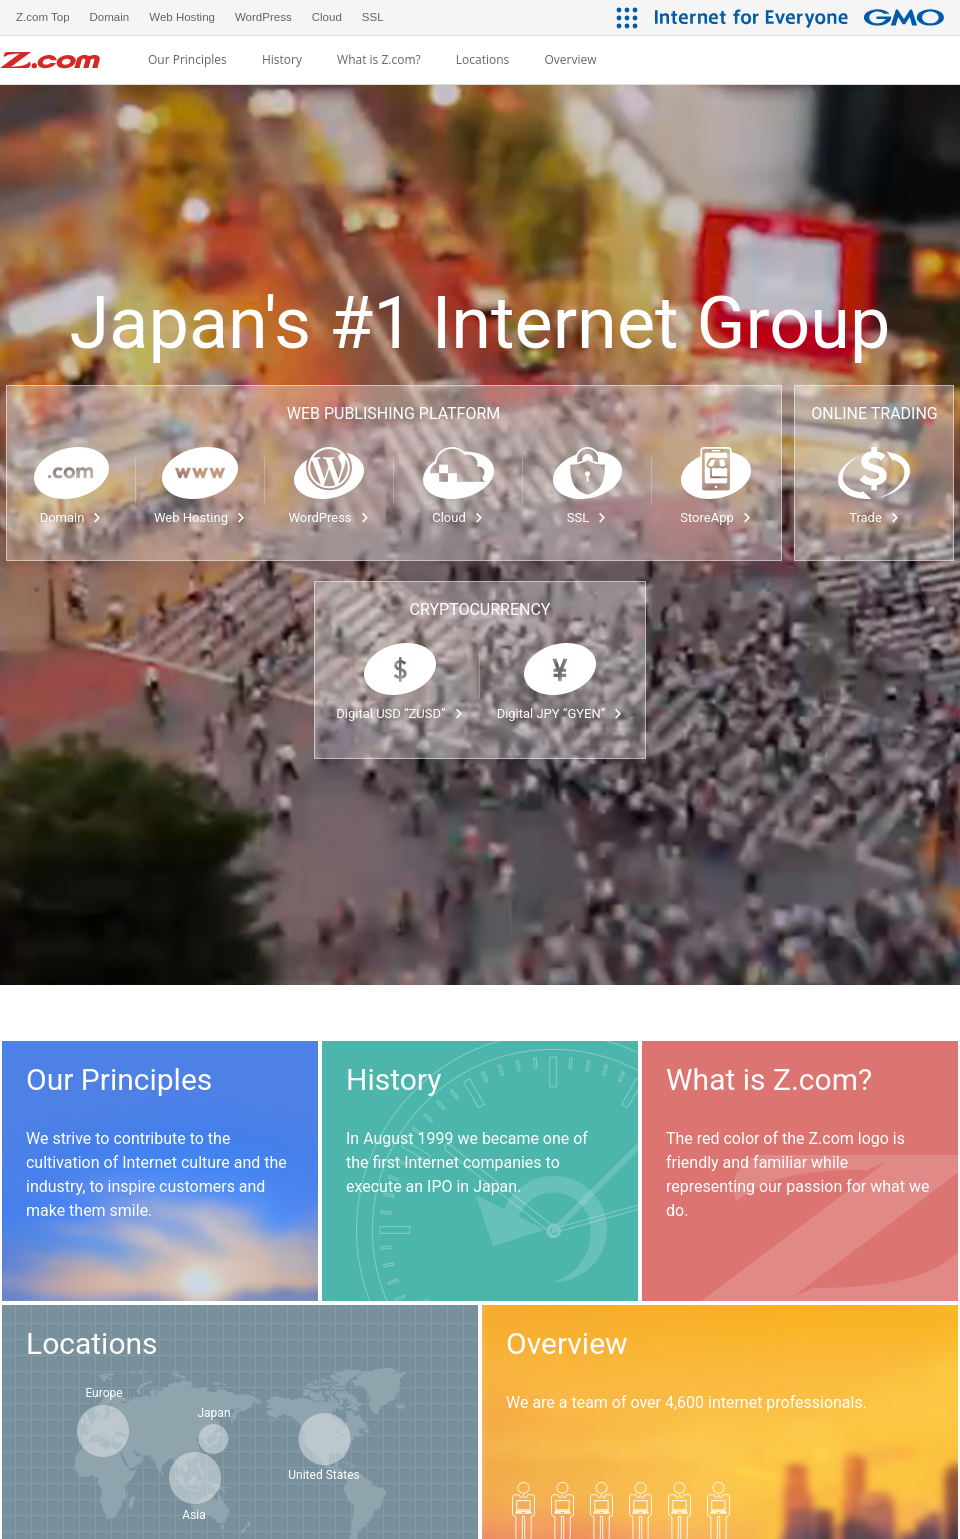  Describe the element at coordinates (587, 517) in the screenshot. I see `SSL` at that location.